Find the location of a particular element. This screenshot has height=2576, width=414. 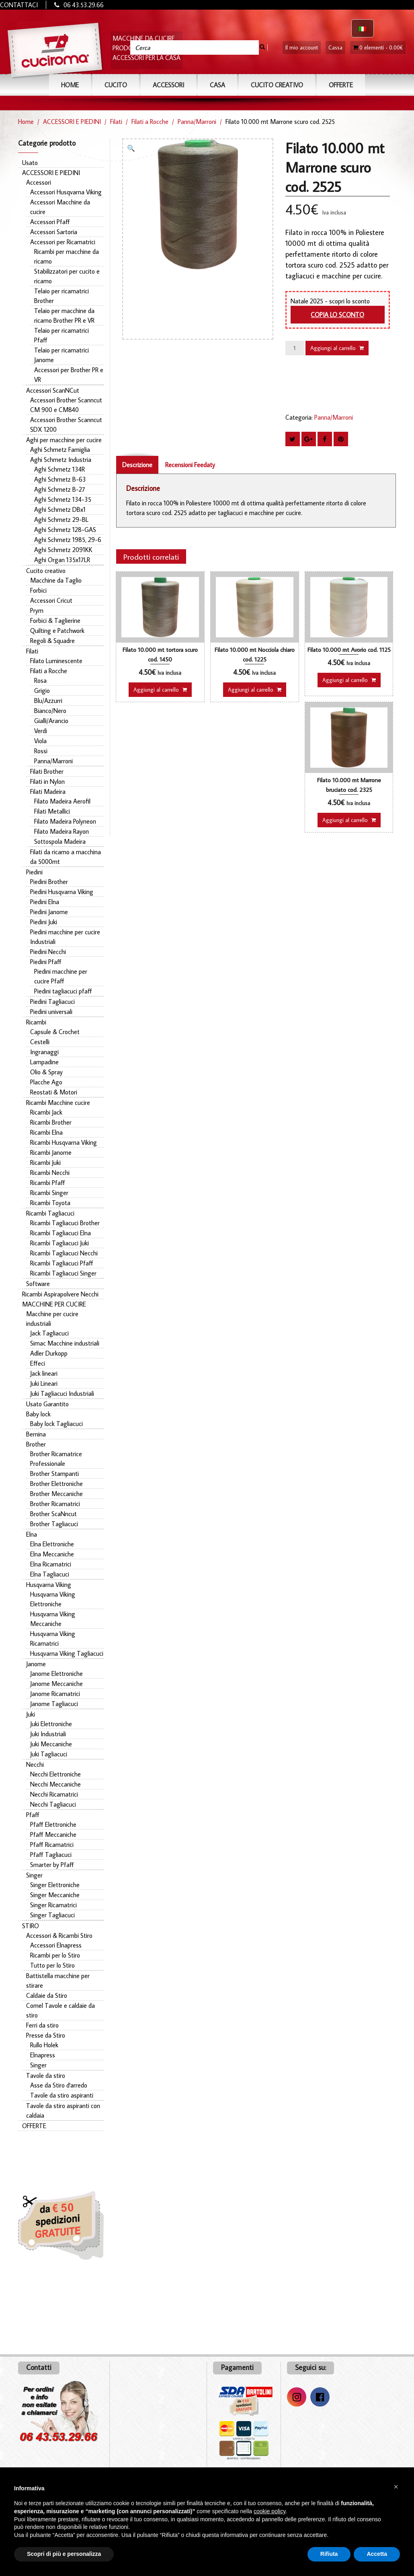

Janome Elettroniche is located at coordinates (56, 1673).